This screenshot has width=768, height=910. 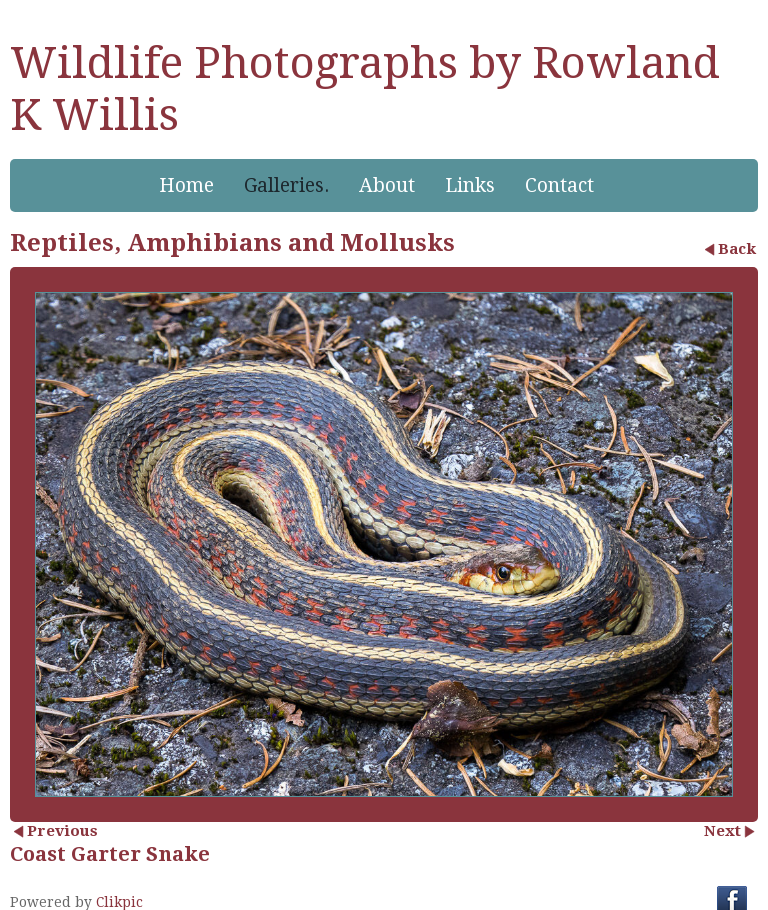 What do you see at coordinates (559, 185) in the screenshot?
I see `Contact` at bounding box center [559, 185].